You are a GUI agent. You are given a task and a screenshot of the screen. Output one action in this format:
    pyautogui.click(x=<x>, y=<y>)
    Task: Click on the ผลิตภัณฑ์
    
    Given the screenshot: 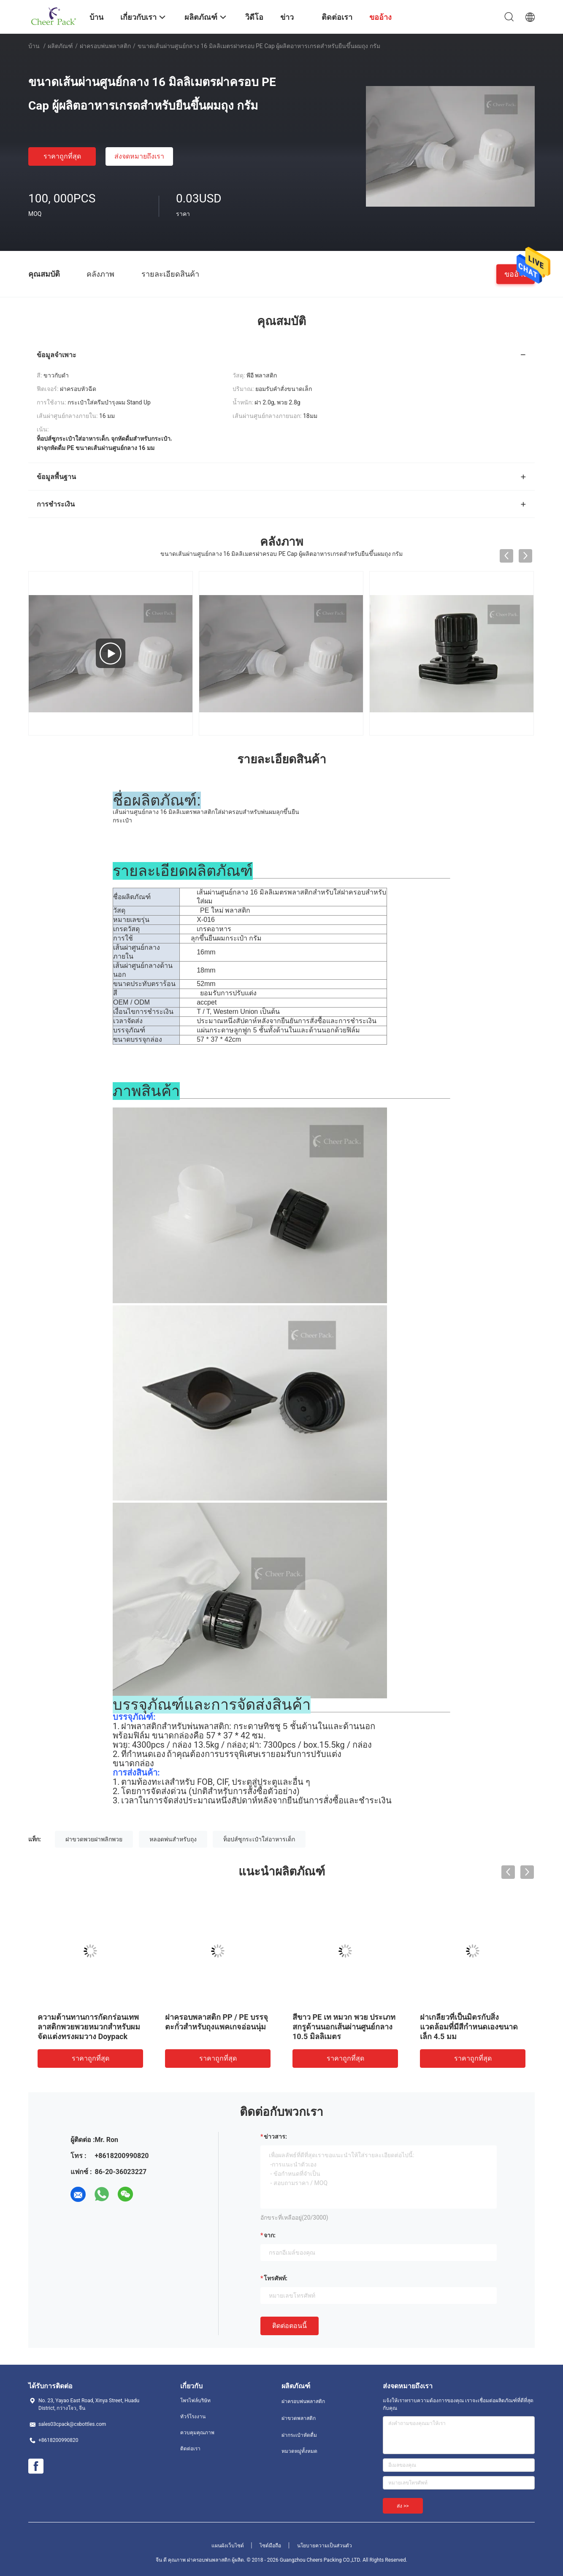 What is the action you would take?
    pyautogui.click(x=60, y=46)
    